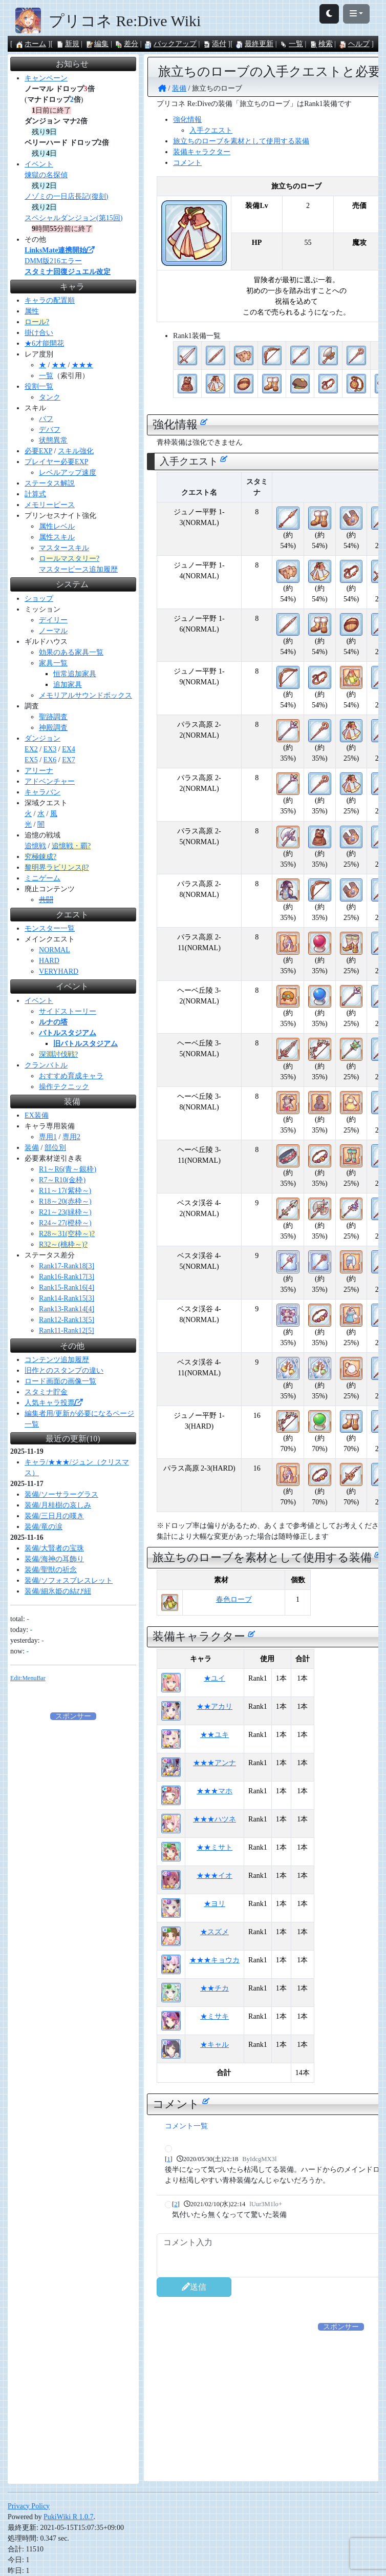 The width and height of the screenshot is (386, 2576). Describe the element at coordinates (126, 44) in the screenshot. I see `差分` at that location.